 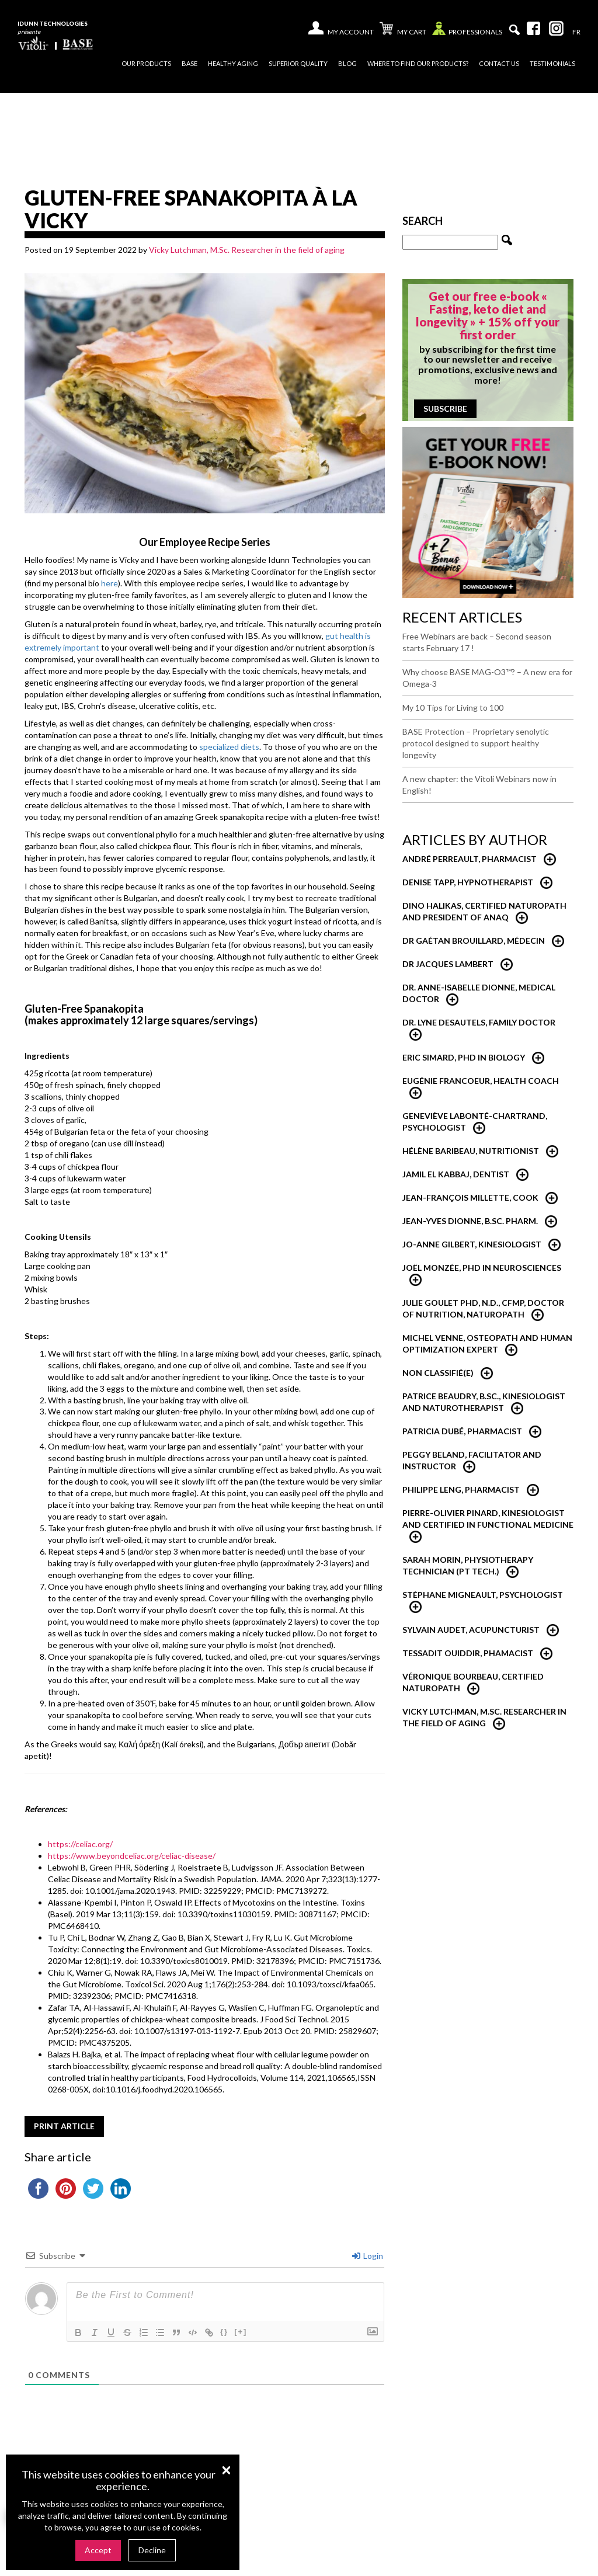 What do you see at coordinates (473, 940) in the screenshot?
I see `Dr Gaétan Brouillard, Médecin` at bounding box center [473, 940].